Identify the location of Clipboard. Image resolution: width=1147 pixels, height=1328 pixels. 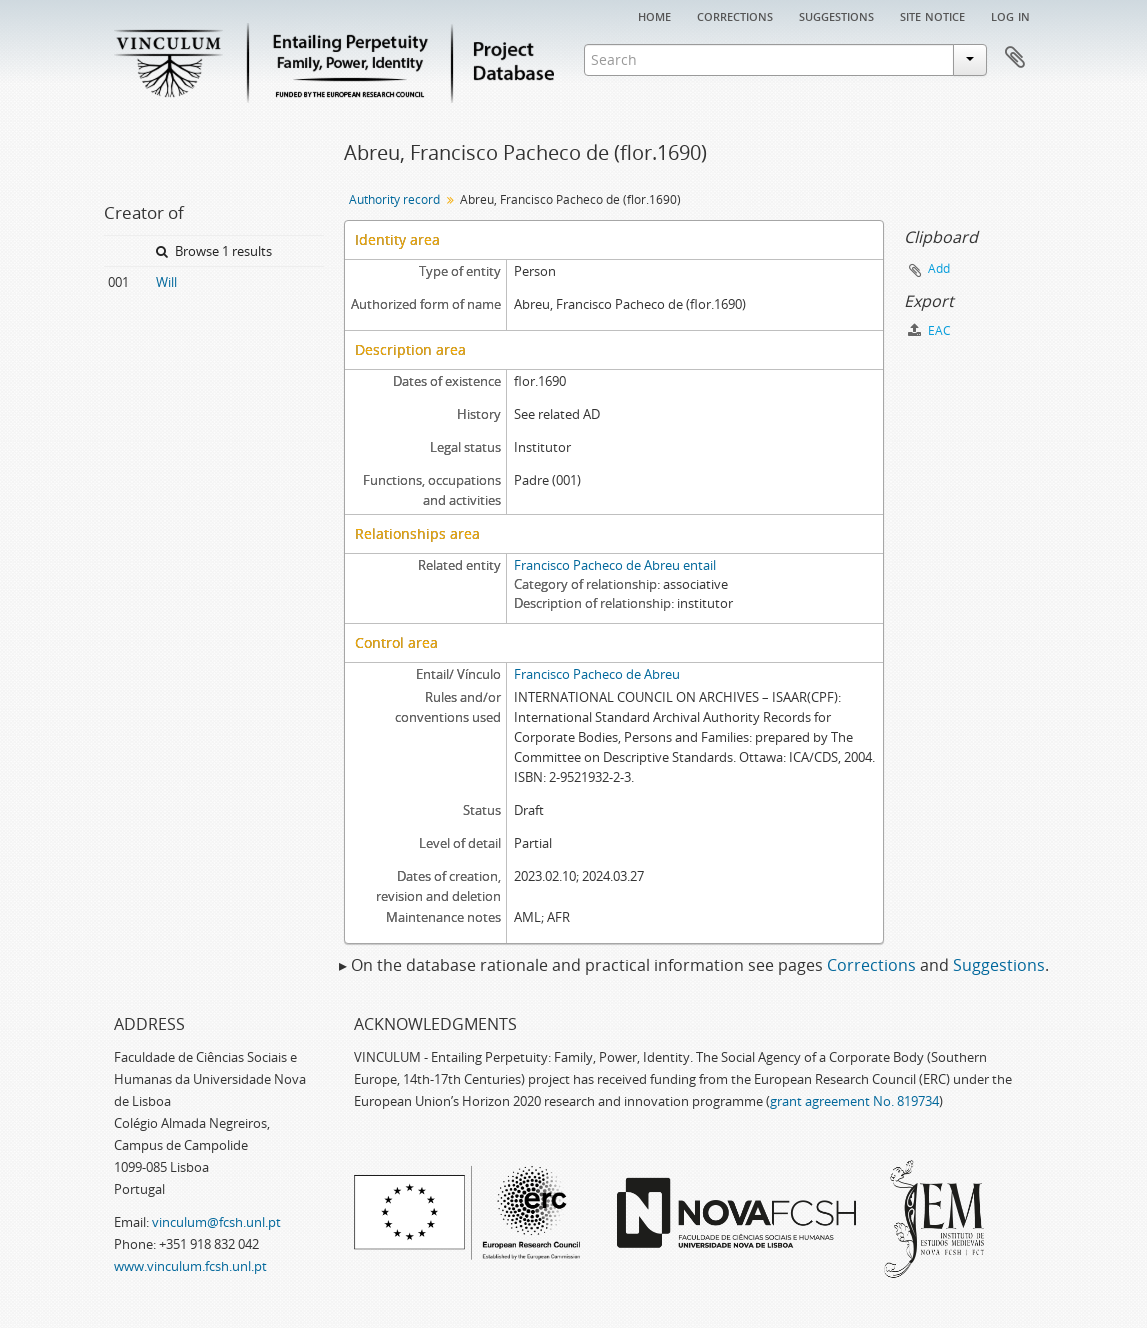
(1015, 58).